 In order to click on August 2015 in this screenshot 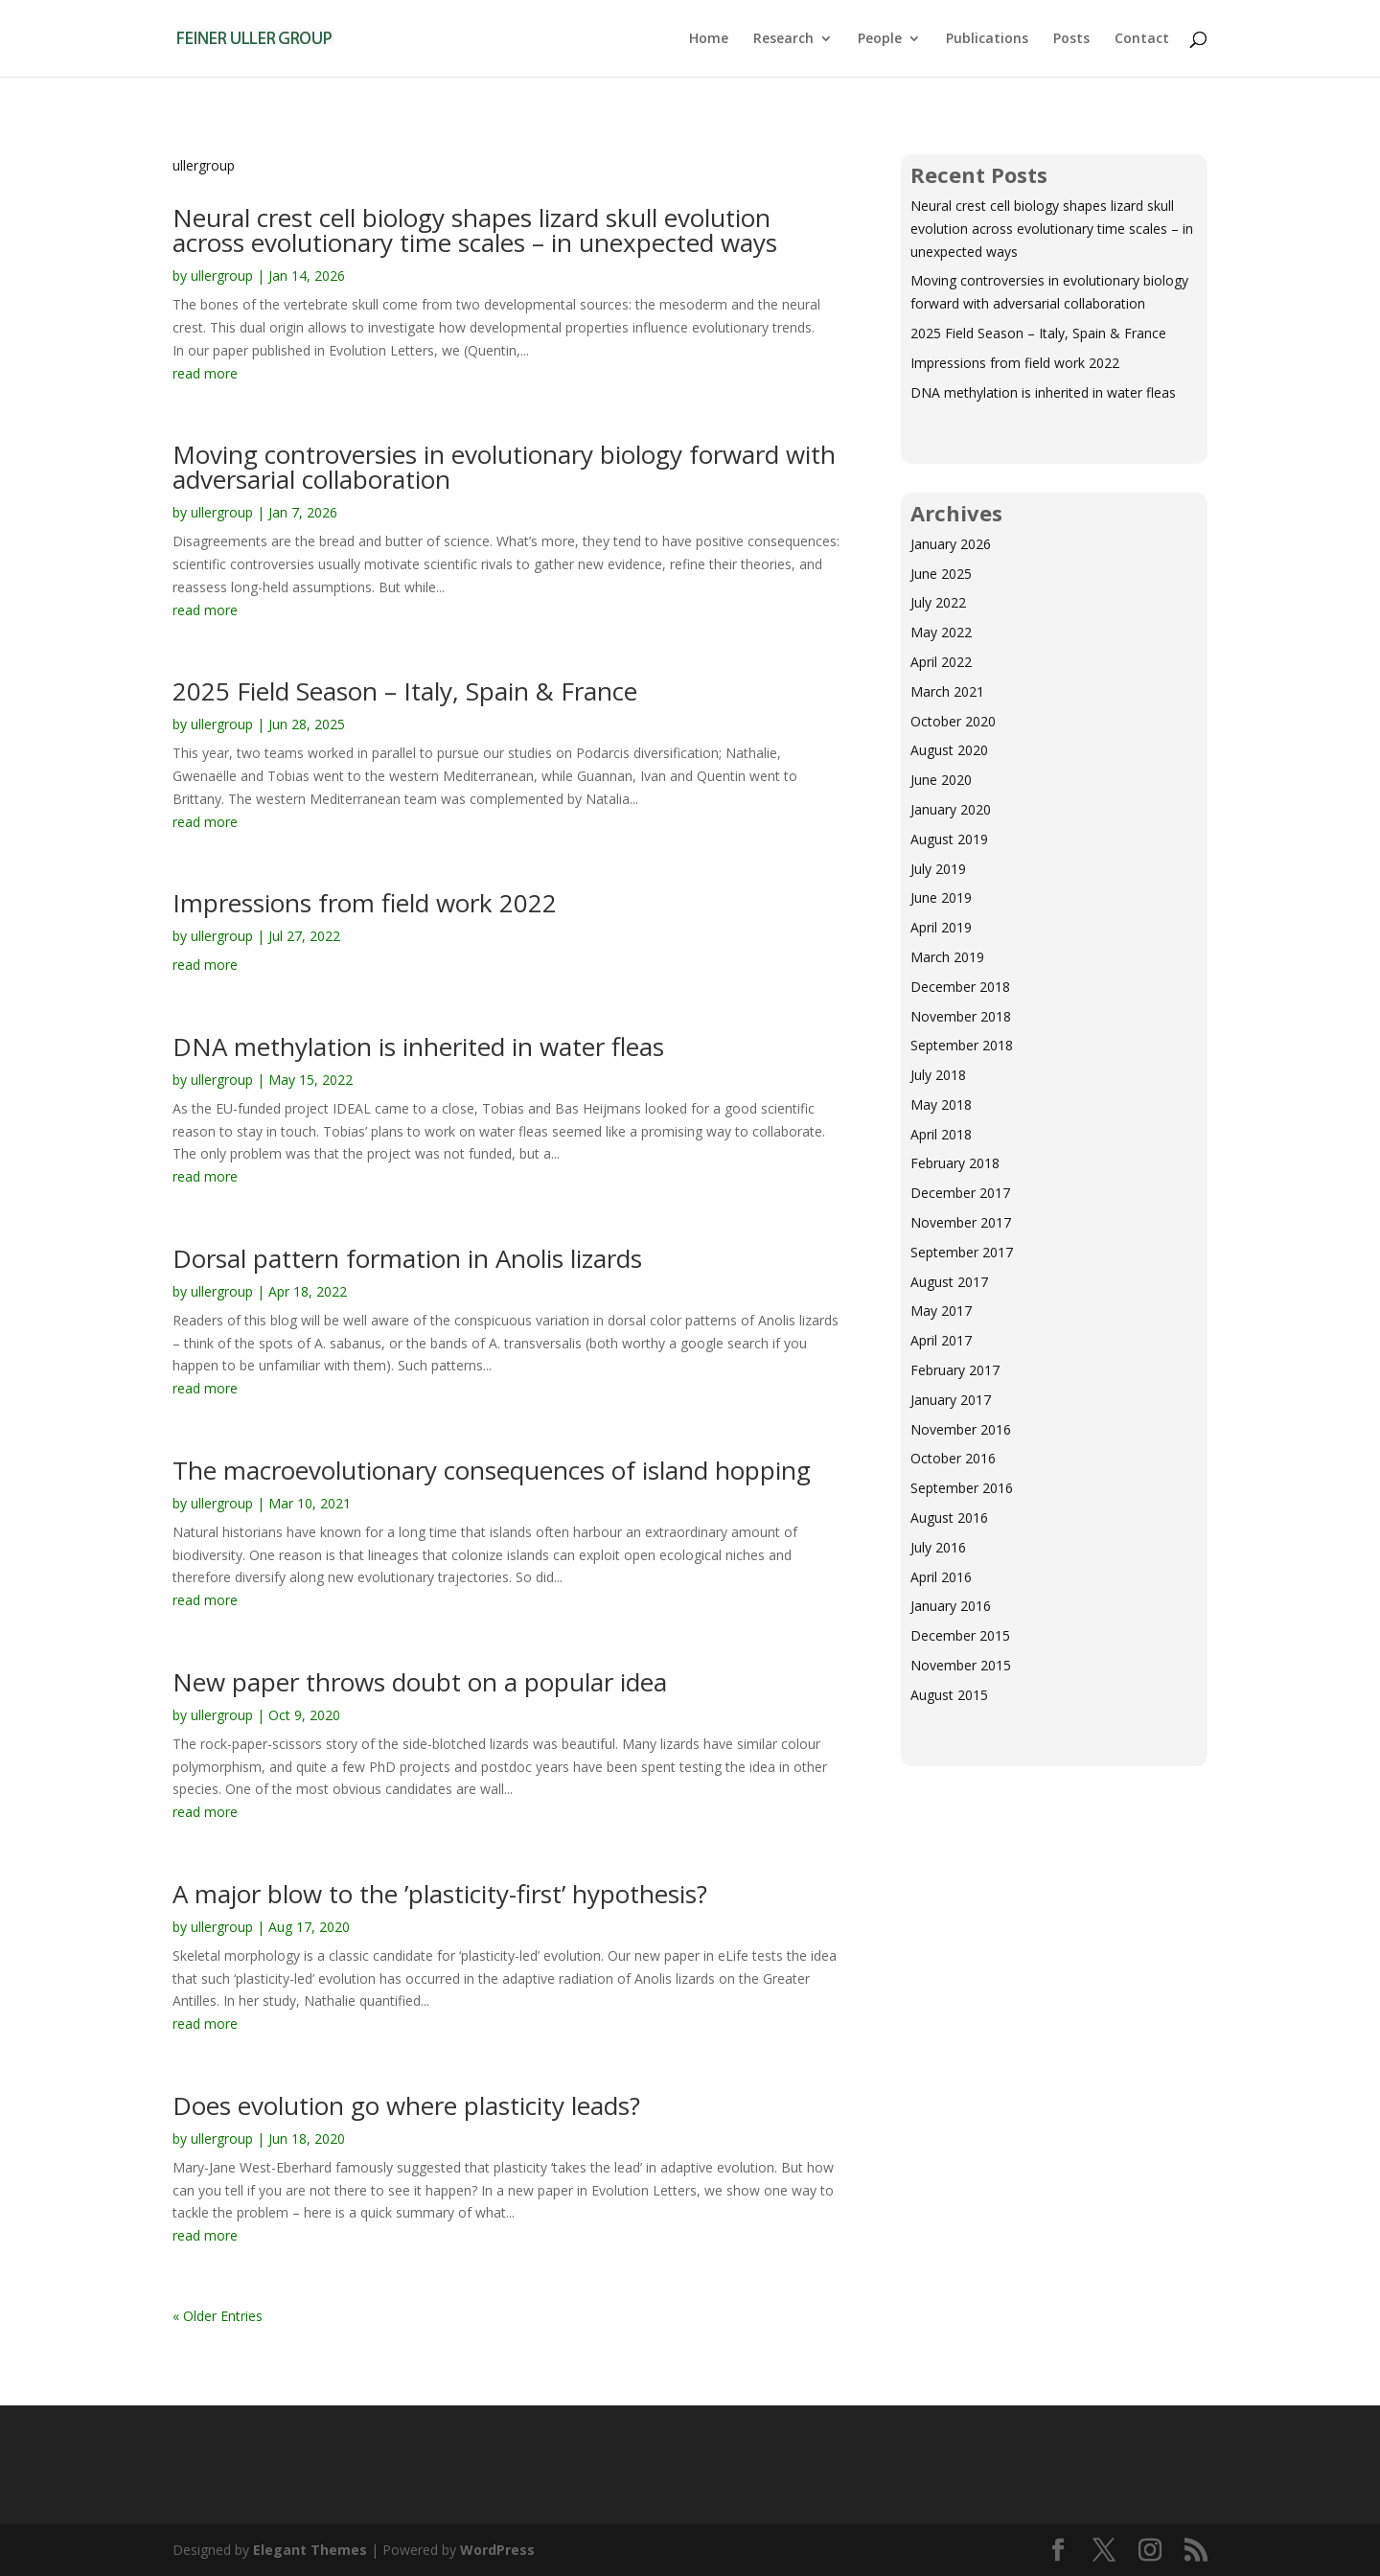, I will do `click(949, 1695)`.